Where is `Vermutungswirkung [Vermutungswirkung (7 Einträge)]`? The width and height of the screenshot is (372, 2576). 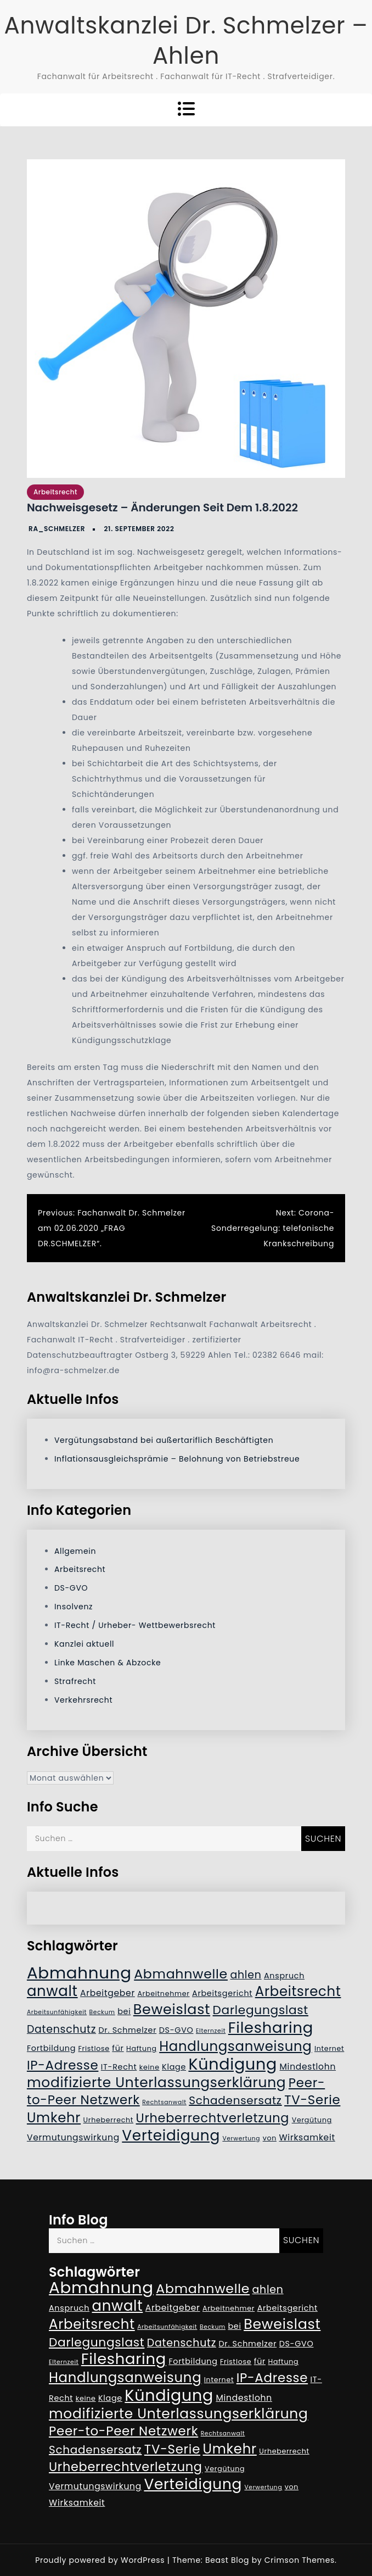 Vermutungswirkung [Vermutungswirkung (7 Einträge)] is located at coordinates (73, 2137).